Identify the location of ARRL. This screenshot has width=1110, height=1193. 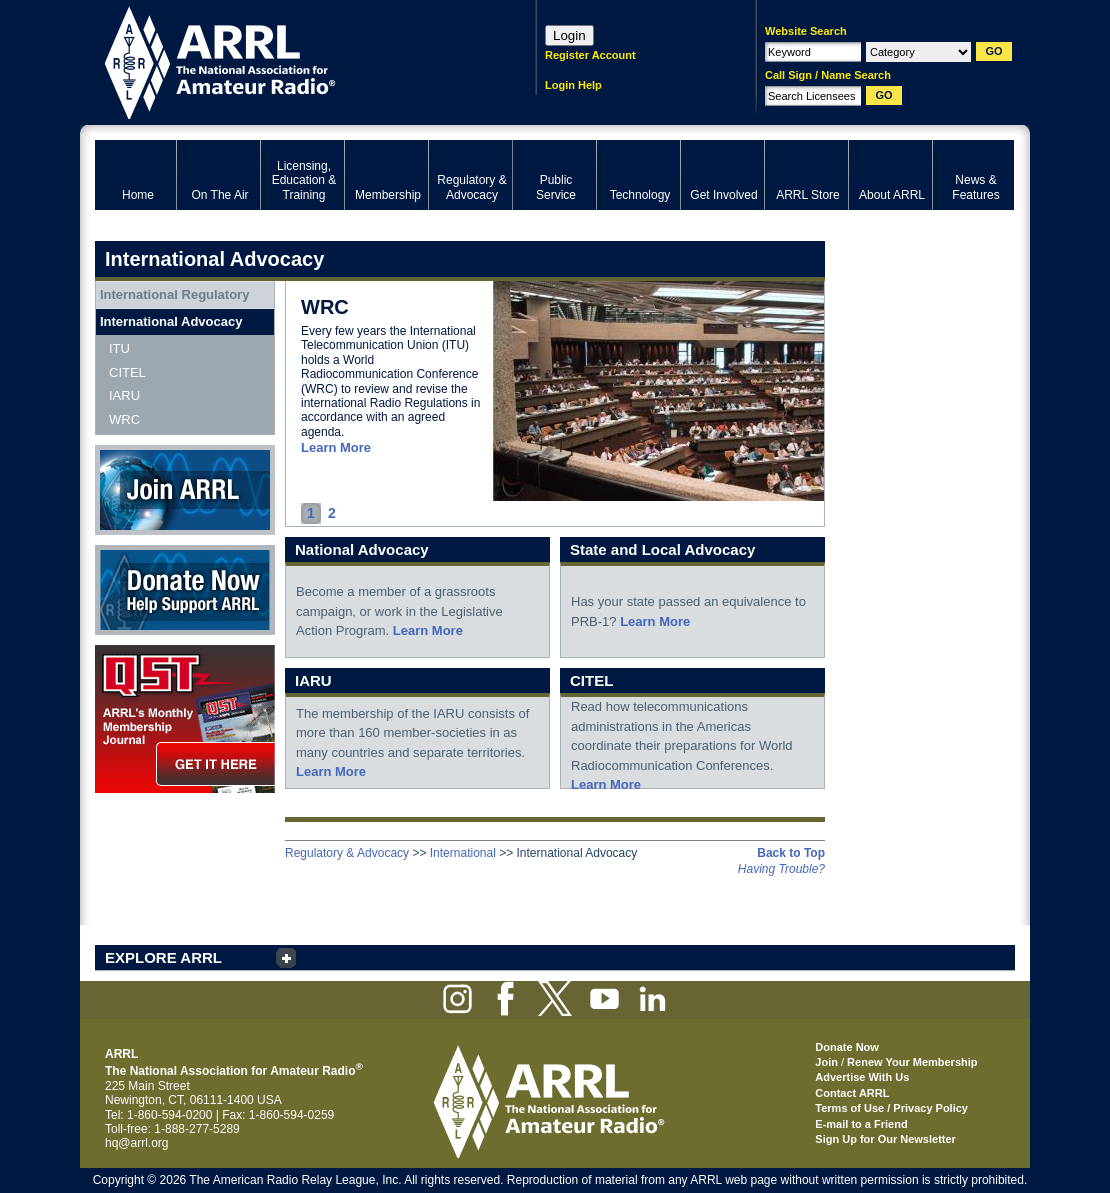
(289, 60).